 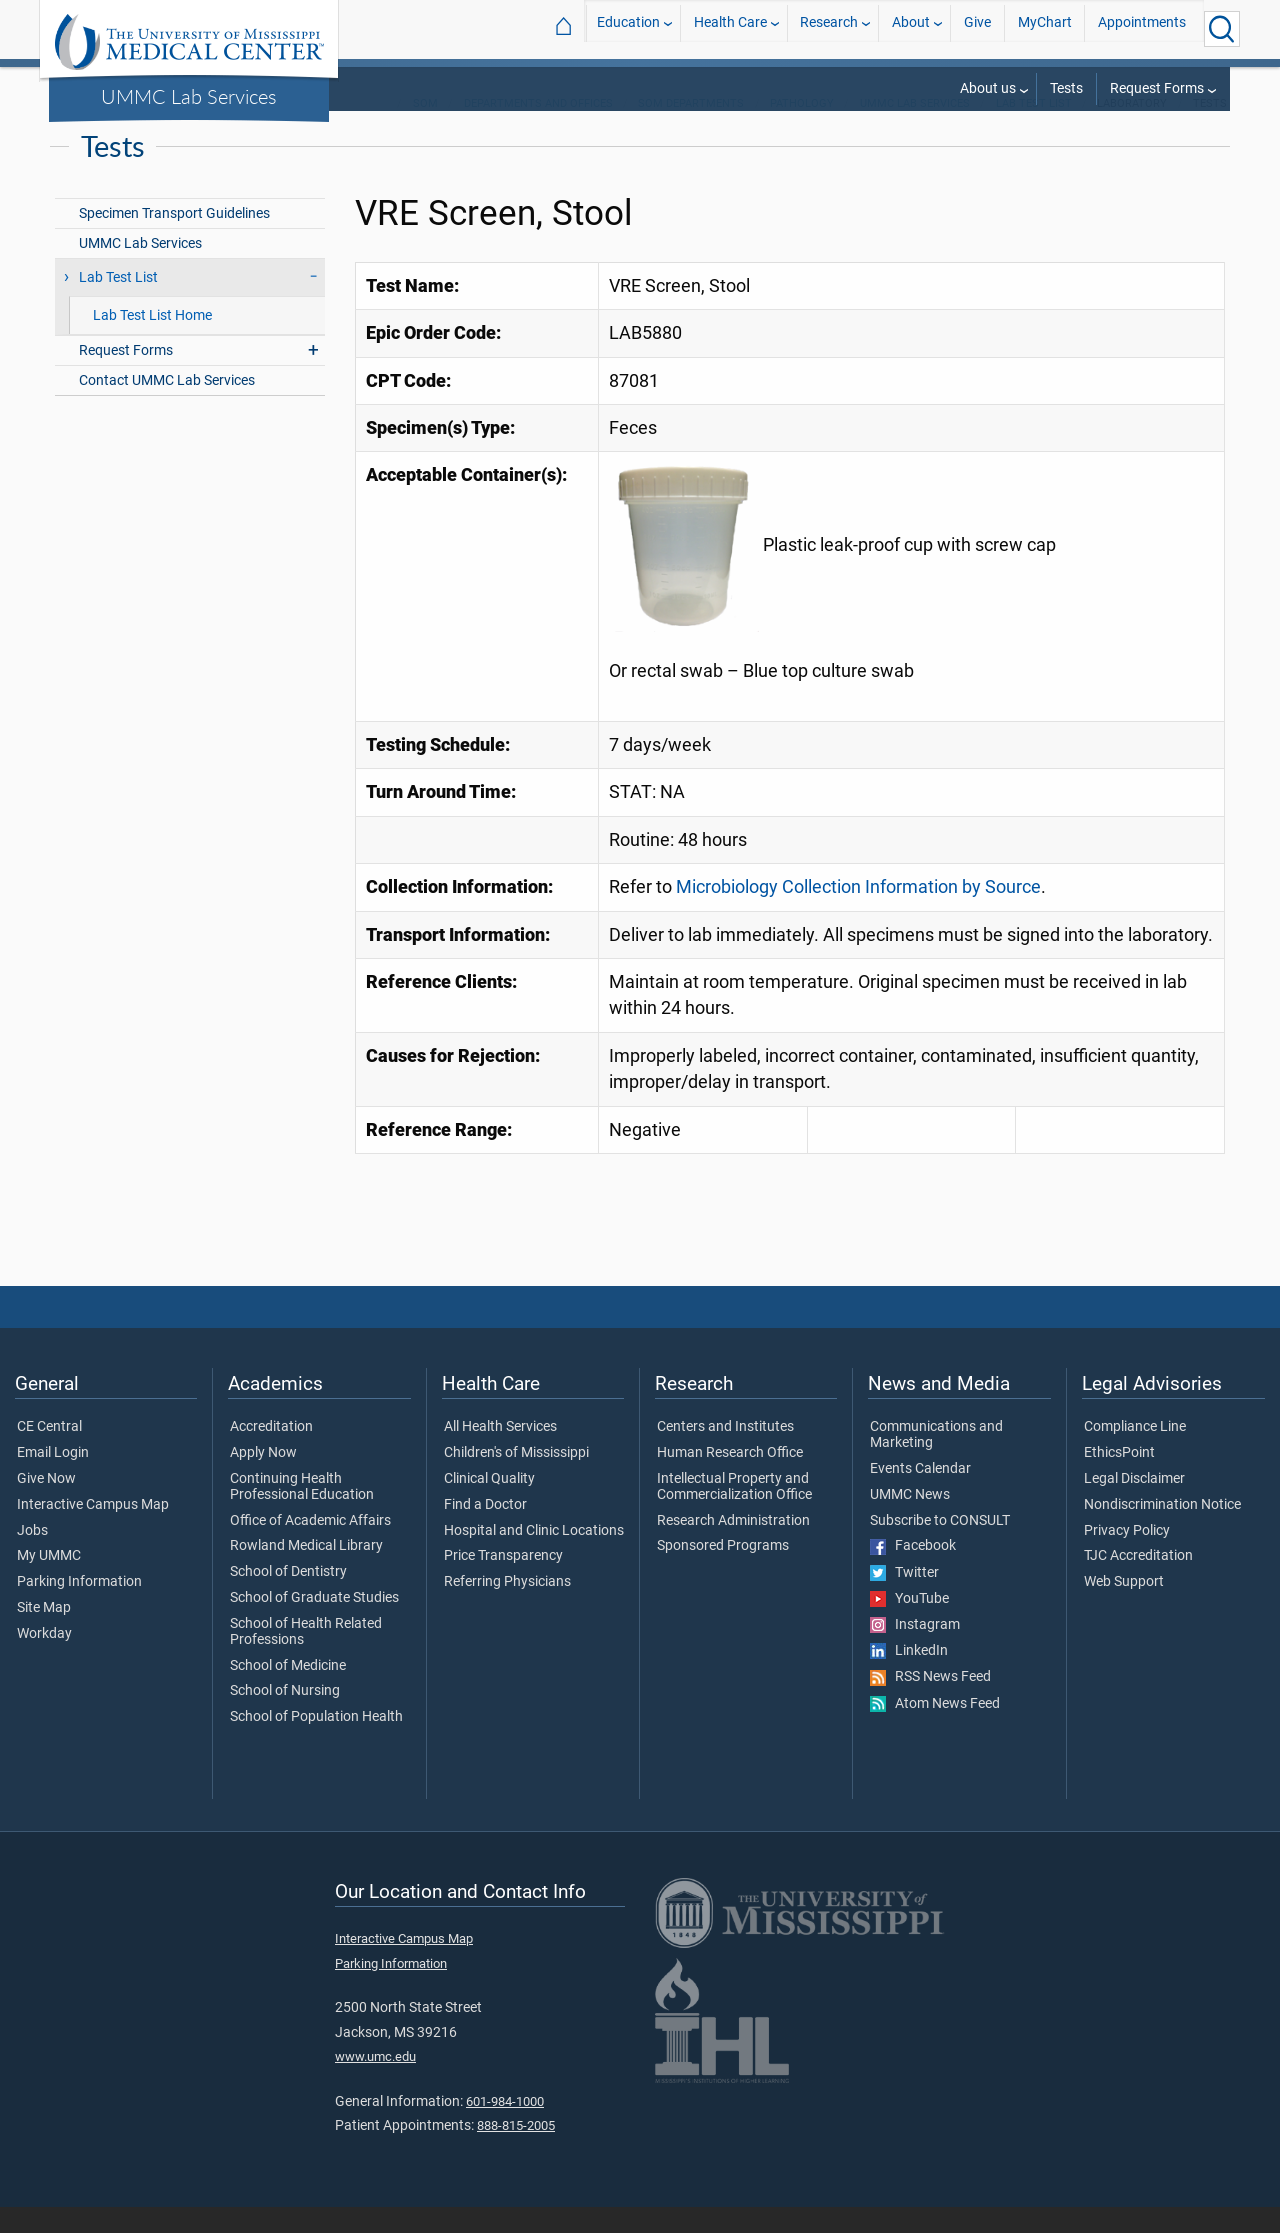 What do you see at coordinates (534, 1557) in the screenshot?
I see `Hospital and Clinic Locations` at bounding box center [534, 1557].